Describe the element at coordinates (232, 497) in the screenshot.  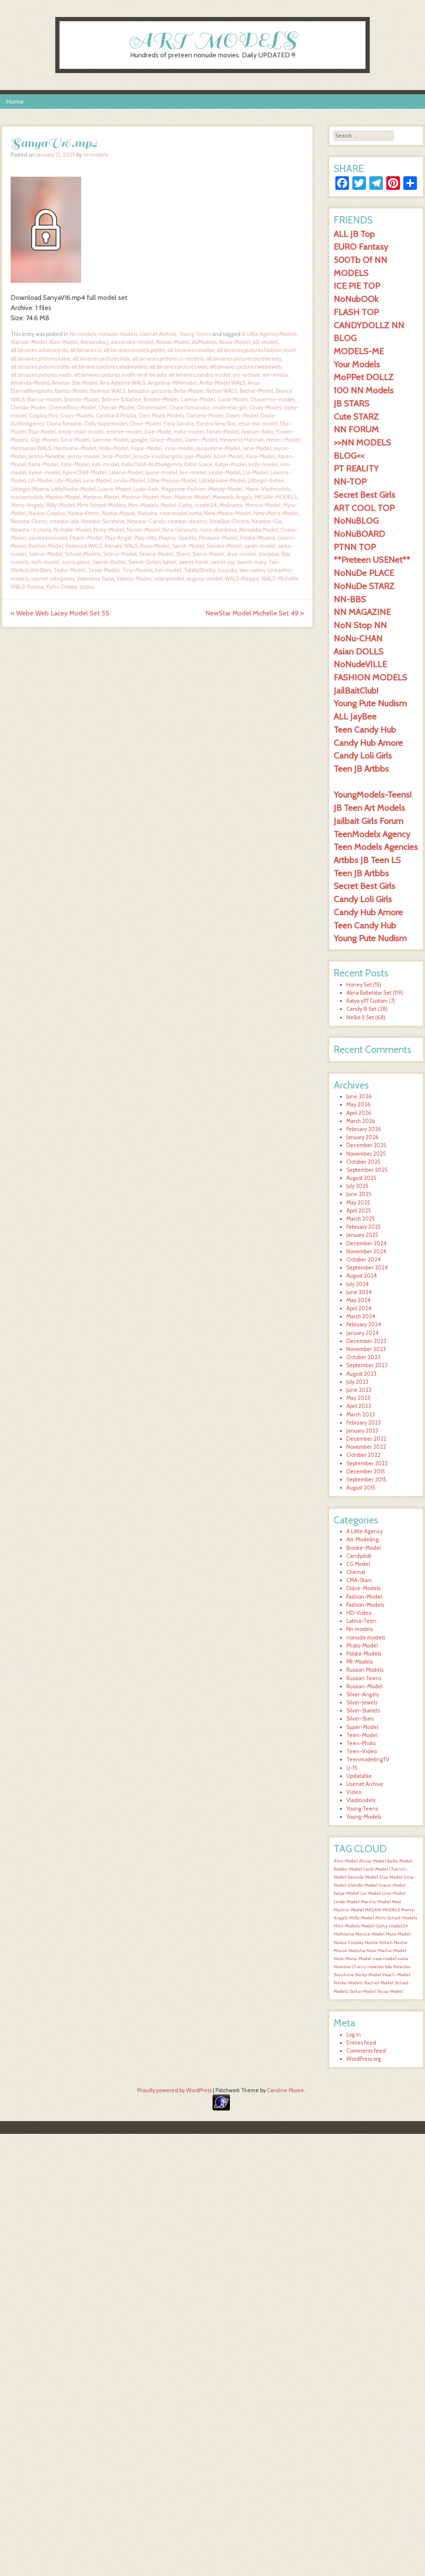
I see `Maxwells Angels` at that location.